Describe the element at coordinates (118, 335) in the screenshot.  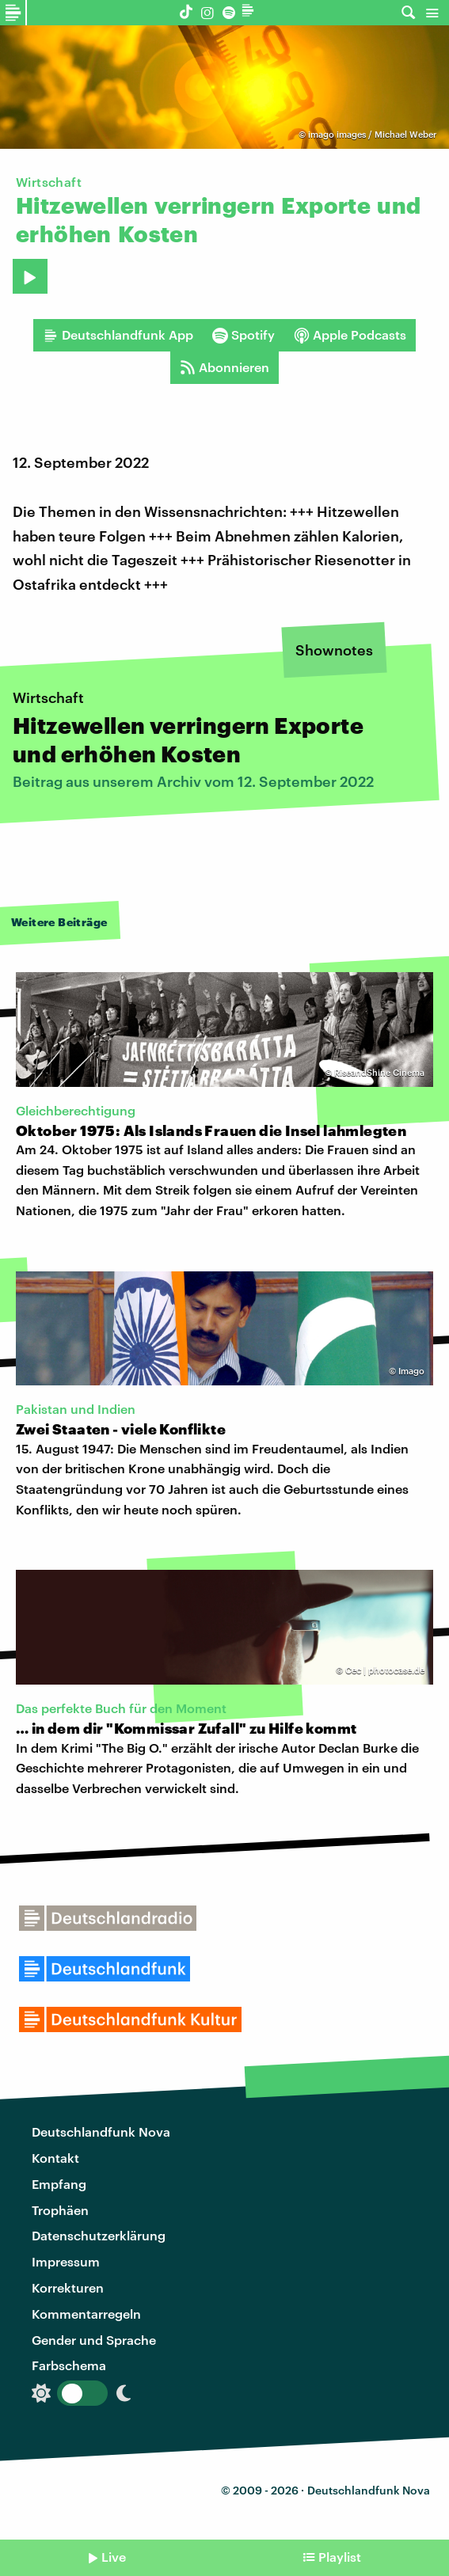
I see `Deutschlandfunk App` at that location.